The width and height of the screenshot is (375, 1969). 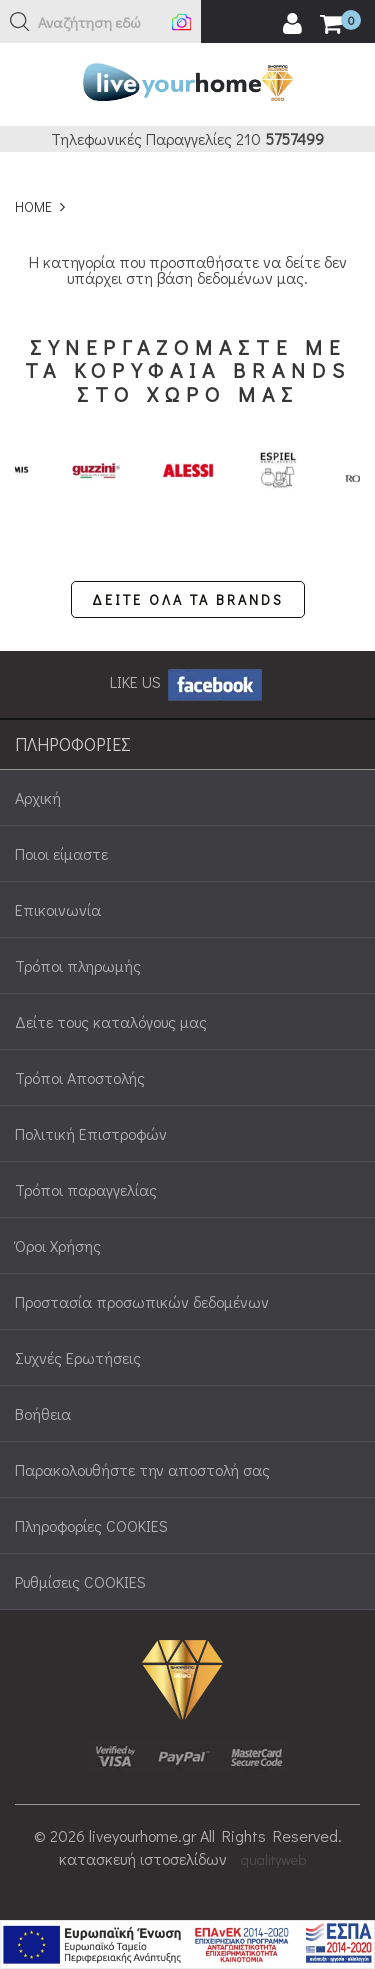 What do you see at coordinates (38, 797) in the screenshot?
I see `Αρχική` at bounding box center [38, 797].